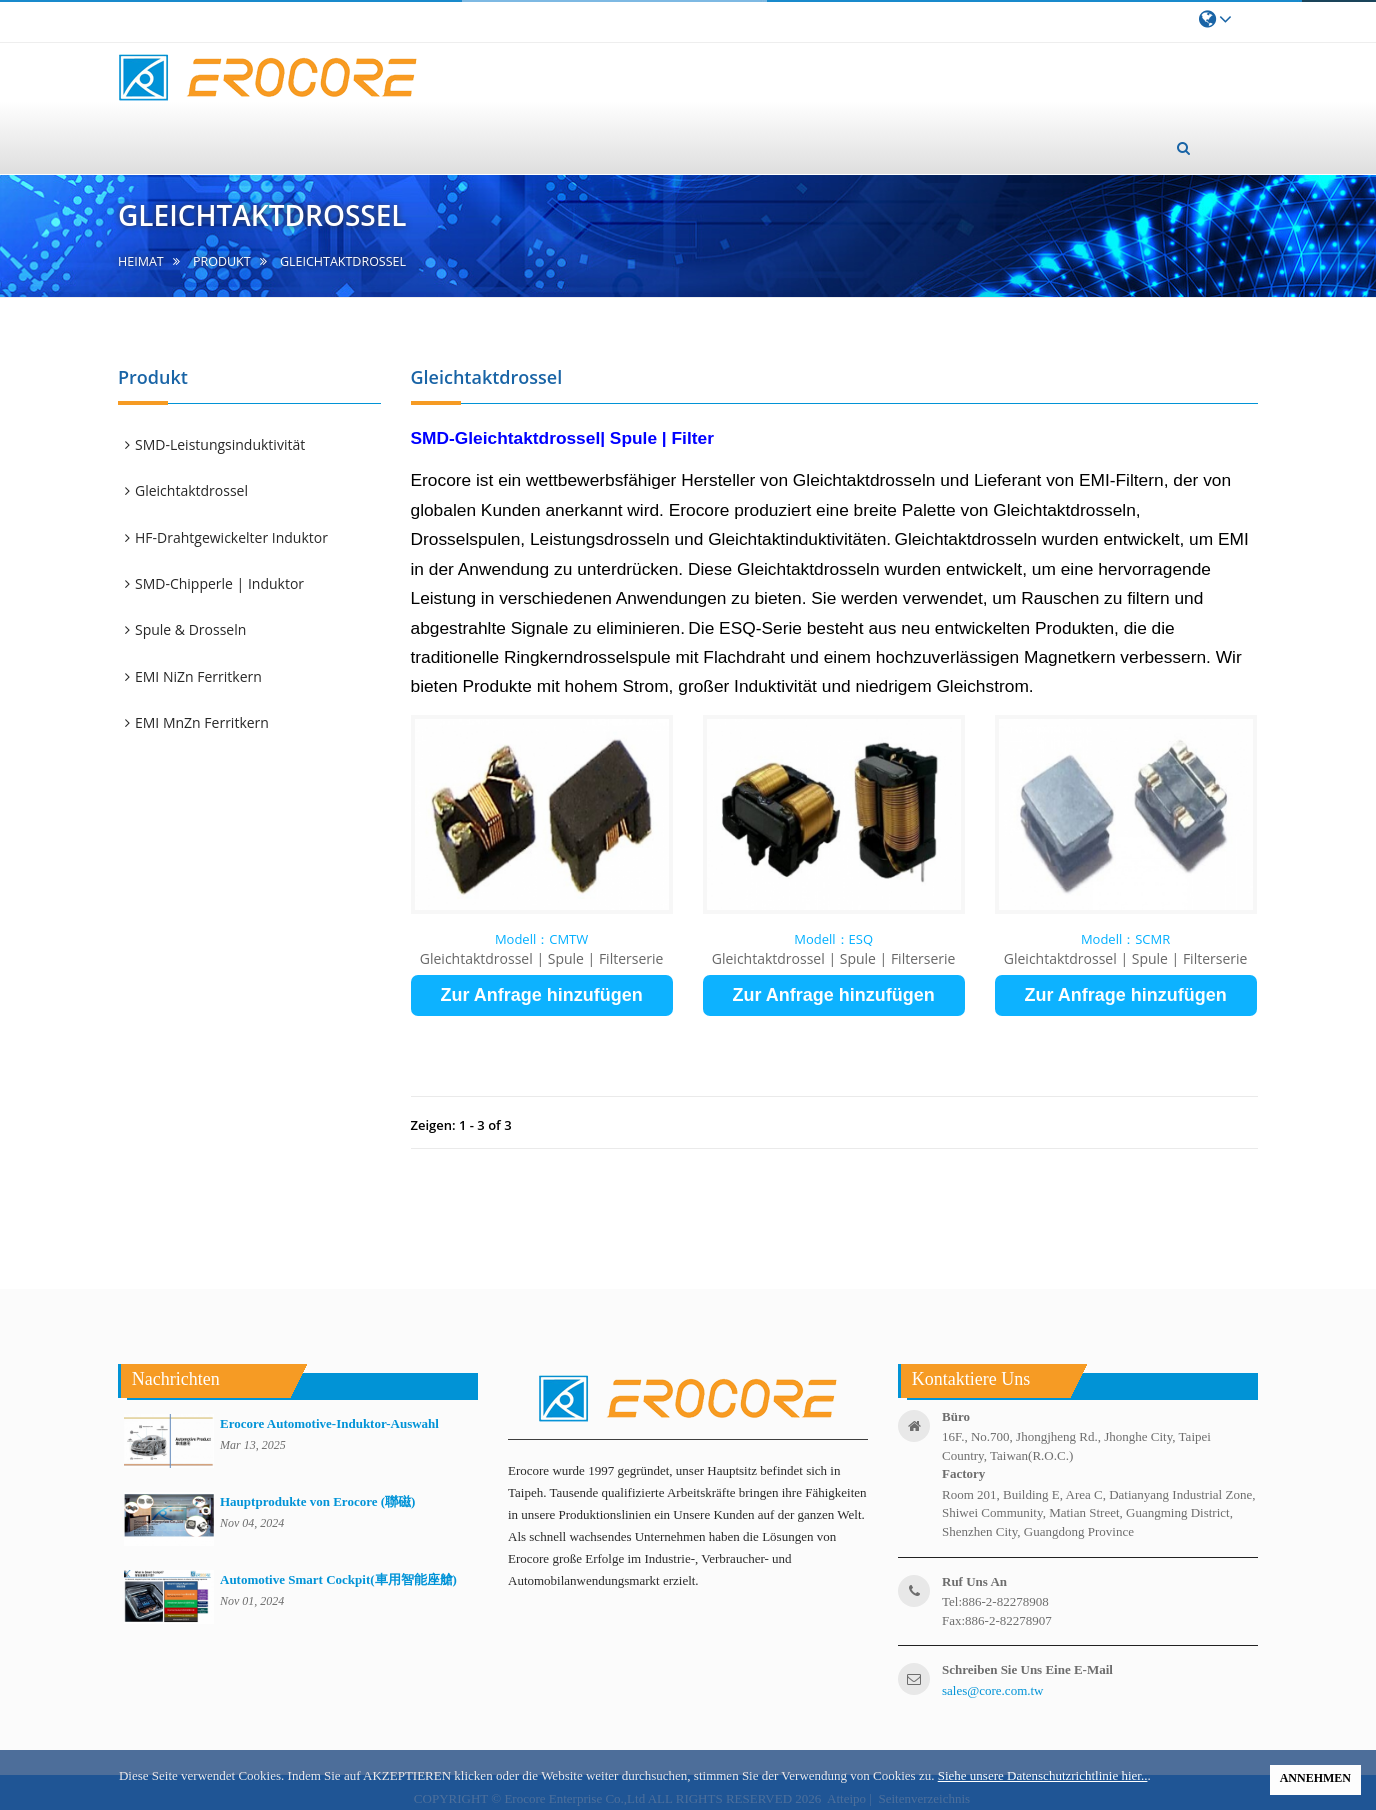 The height and width of the screenshot is (1810, 1376). Describe the element at coordinates (1043, 1775) in the screenshot. I see `Siehe unsere Datenschutzrichtlinie hier..` at that location.